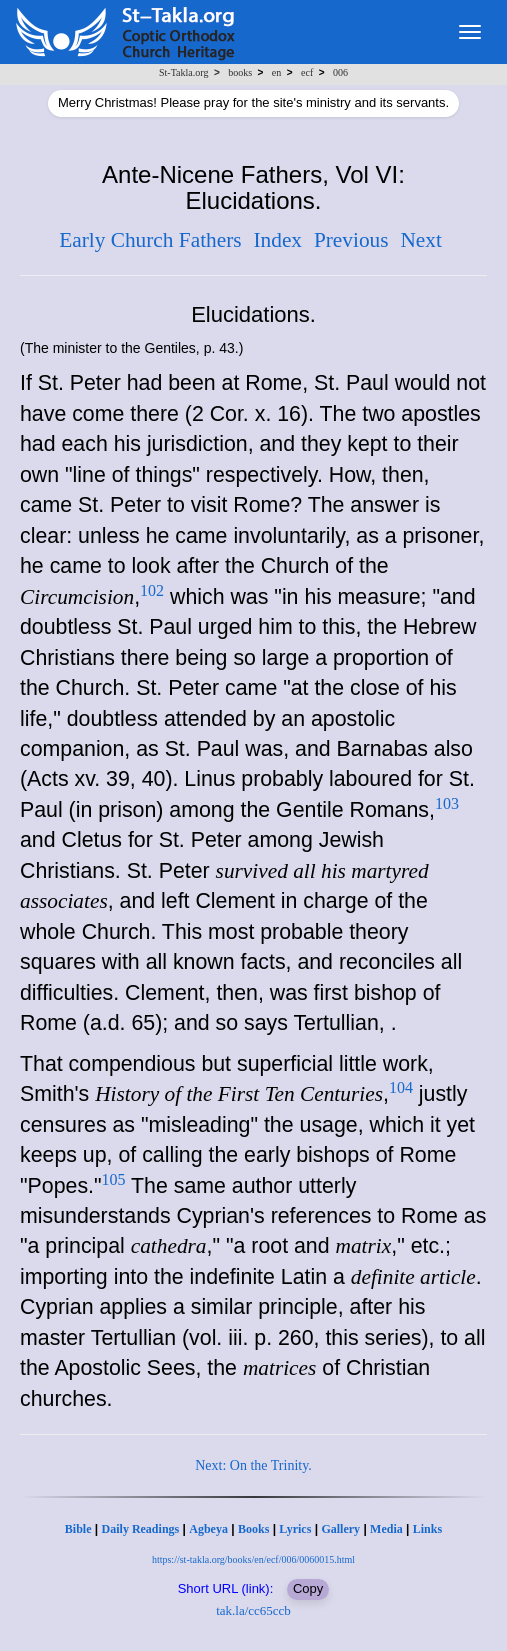  Describe the element at coordinates (340, 72) in the screenshot. I see `006` at that location.